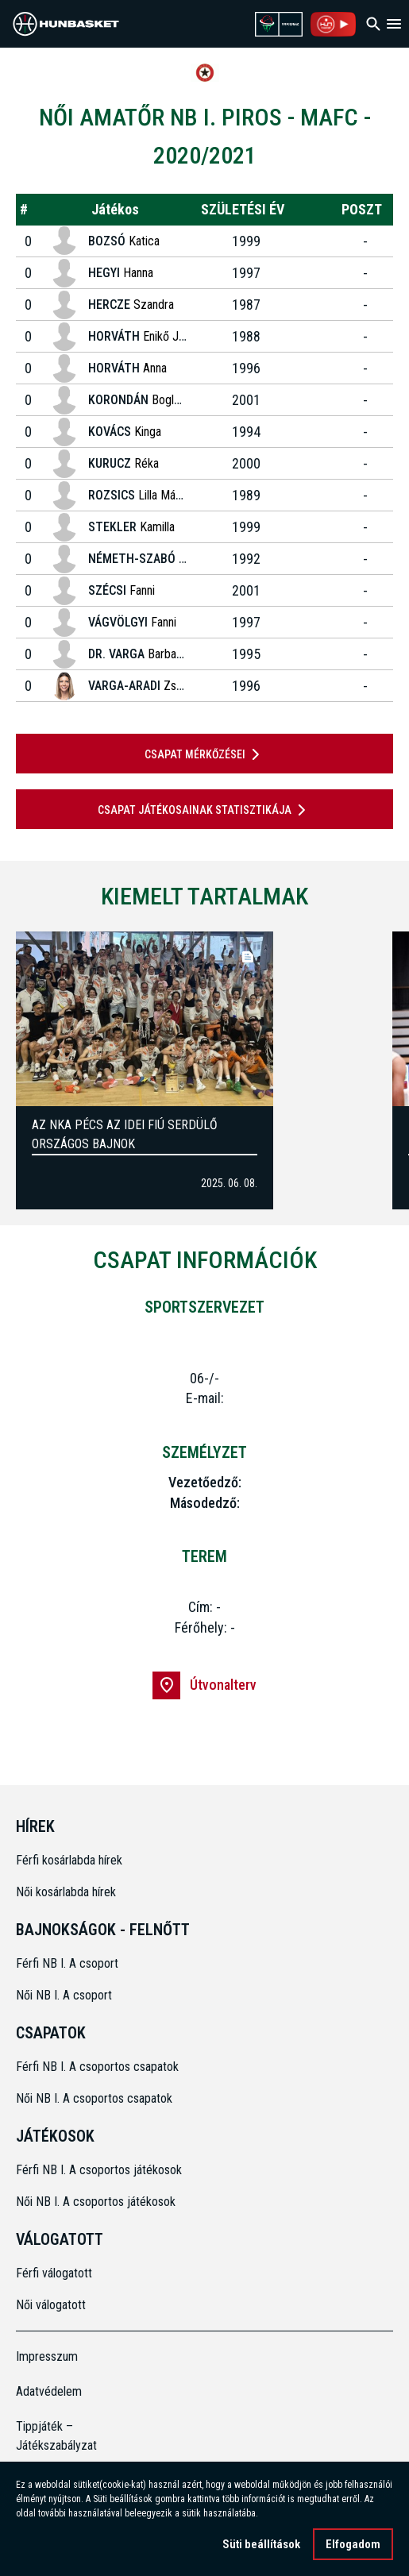  Describe the element at coordinates (99, 2169) in the screenshot. I see `Férfi NB I. A csoportos játékosok` at that location.